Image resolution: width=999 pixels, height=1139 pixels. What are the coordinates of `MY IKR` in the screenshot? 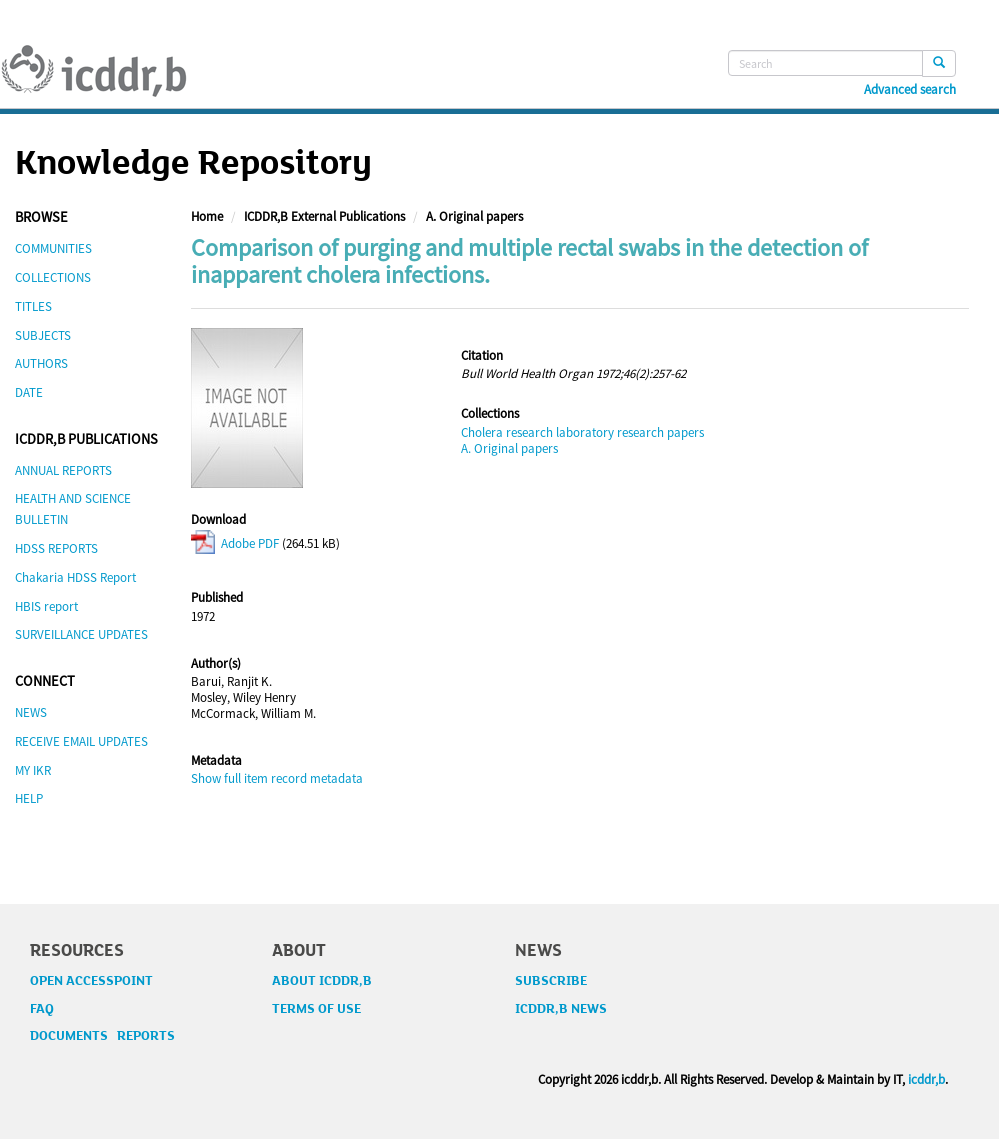 It's located at (33, 770).